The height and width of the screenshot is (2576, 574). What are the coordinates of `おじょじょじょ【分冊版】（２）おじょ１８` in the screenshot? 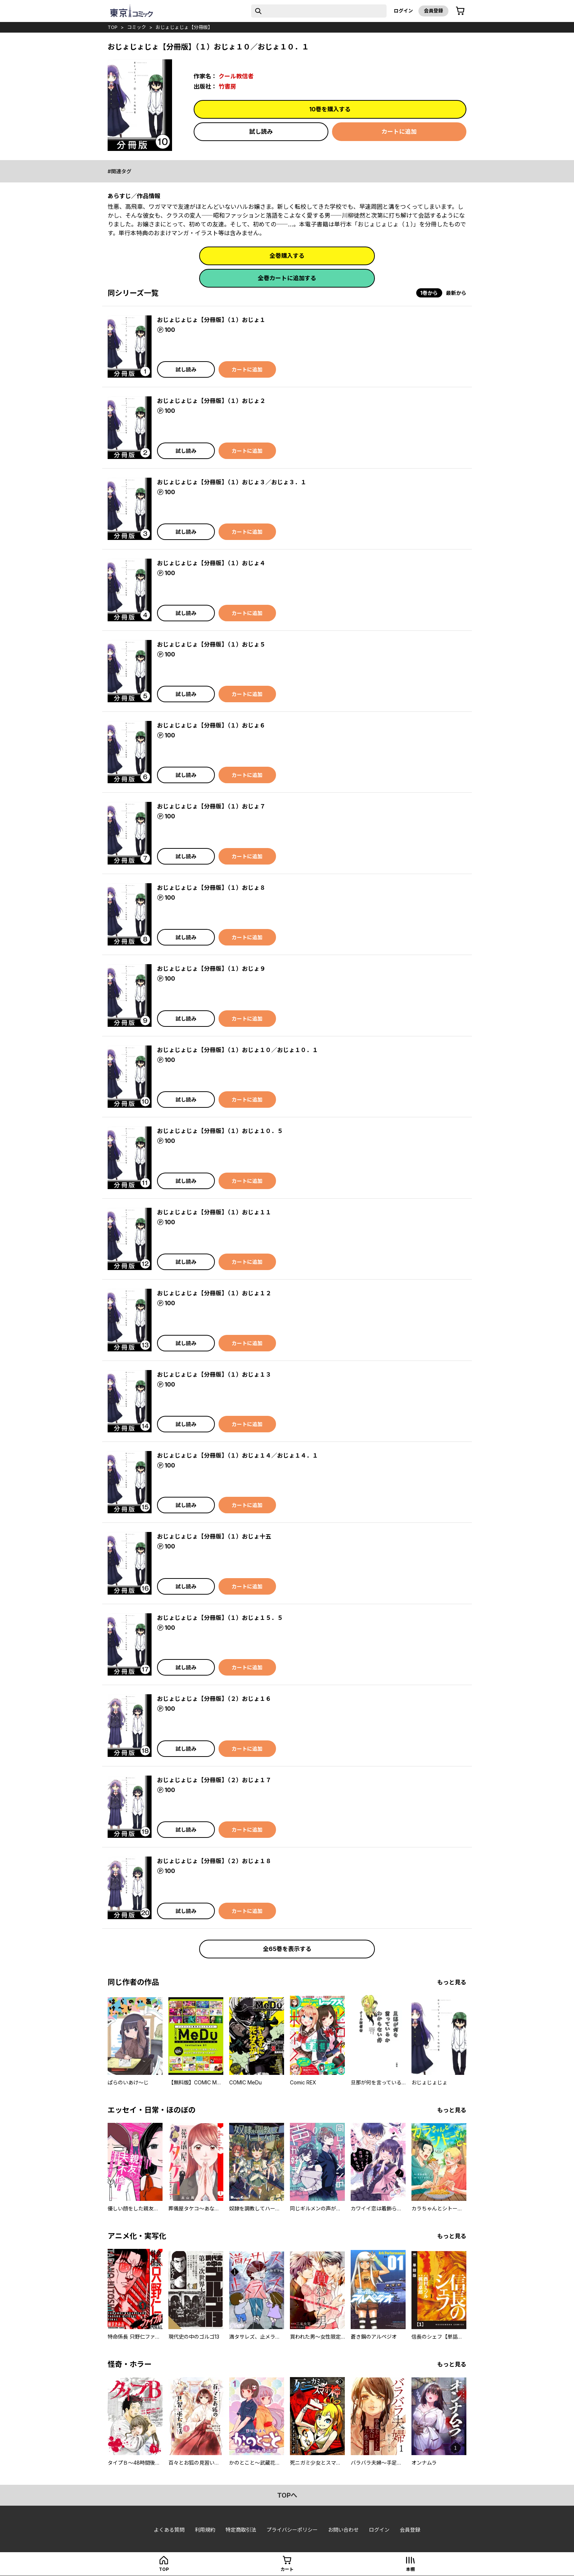 It's located at (214, 1861).